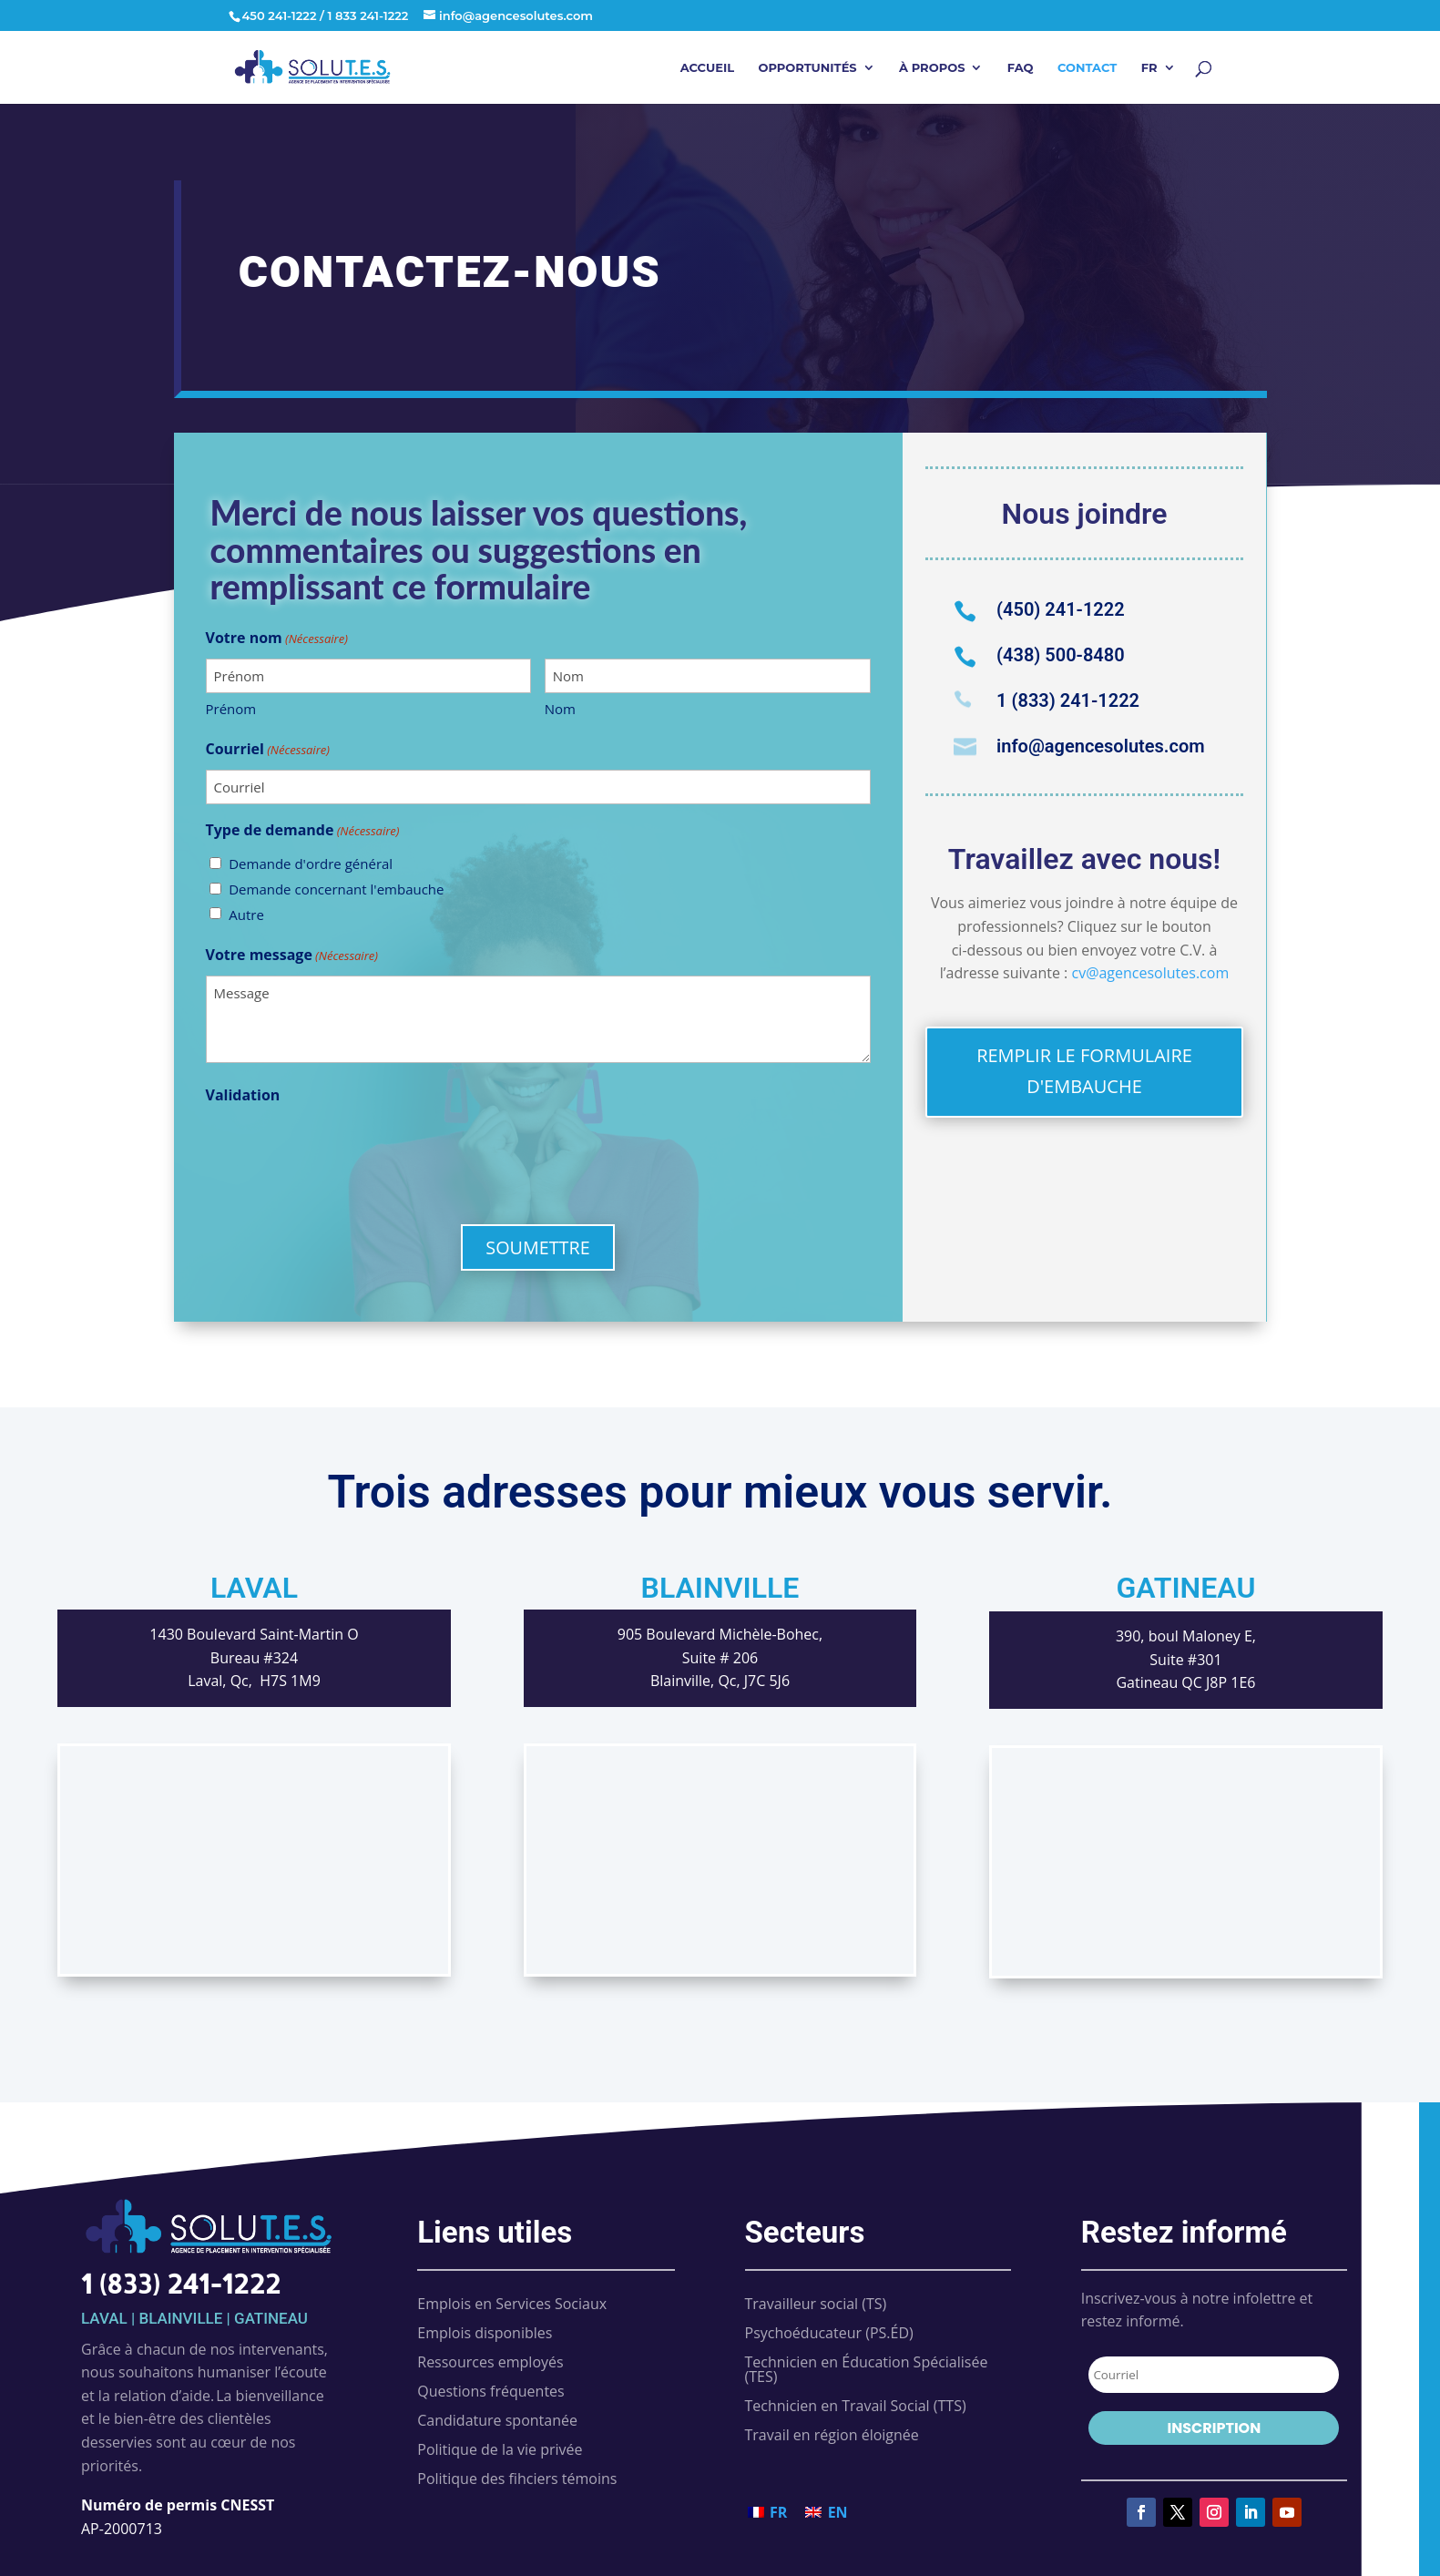 This screenshot has width=1440, height=2576. I want to click on Politique de la vie privée, so click(499, 2449).